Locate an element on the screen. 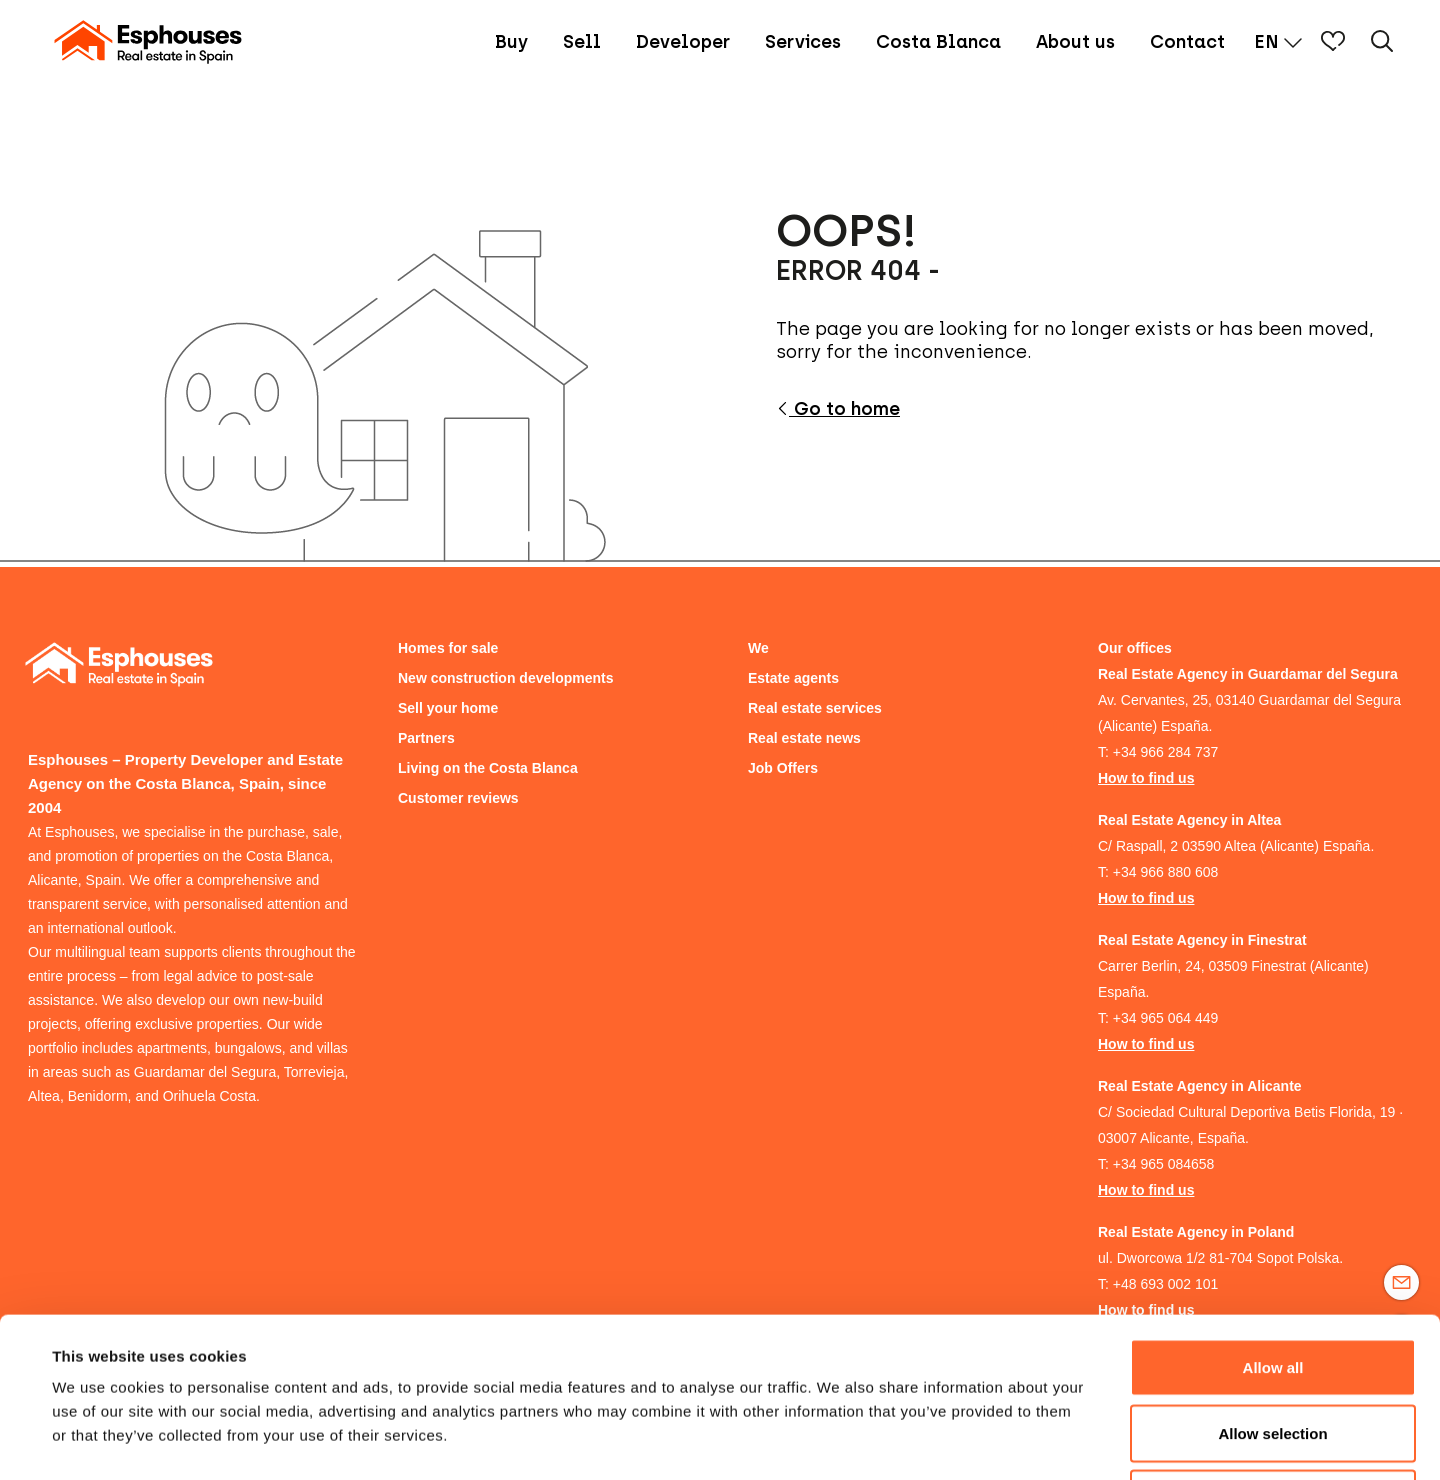 The image size is (1440, 1480). About us is located at coordinates (1075, 42).